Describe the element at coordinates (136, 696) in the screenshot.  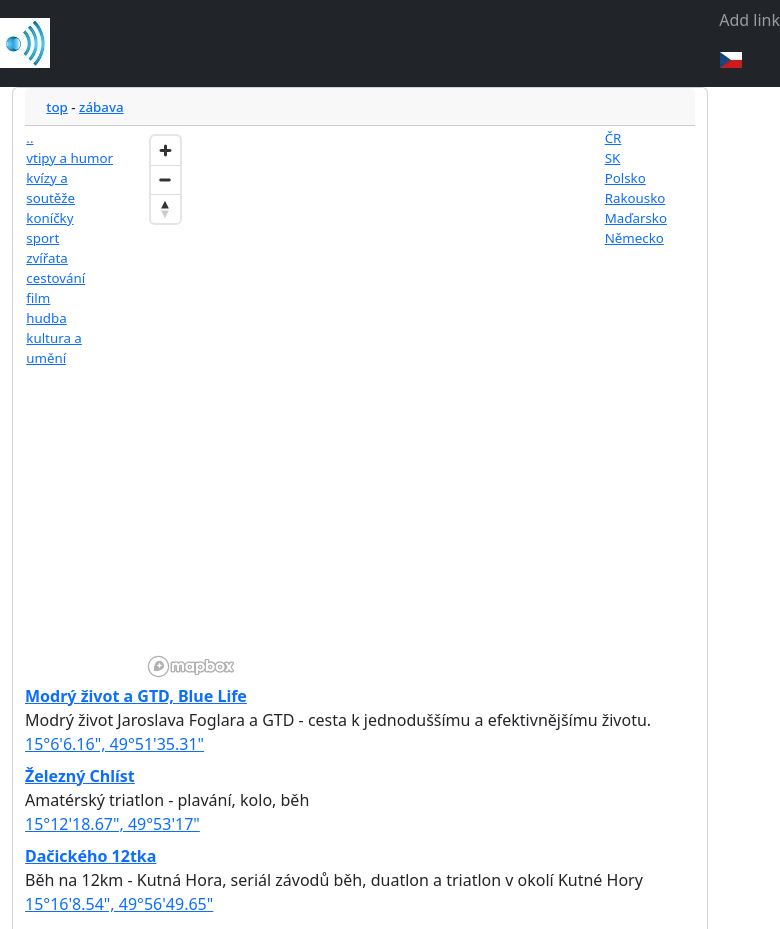
I see `Modrý život a GTD, Blue Life` at that location.